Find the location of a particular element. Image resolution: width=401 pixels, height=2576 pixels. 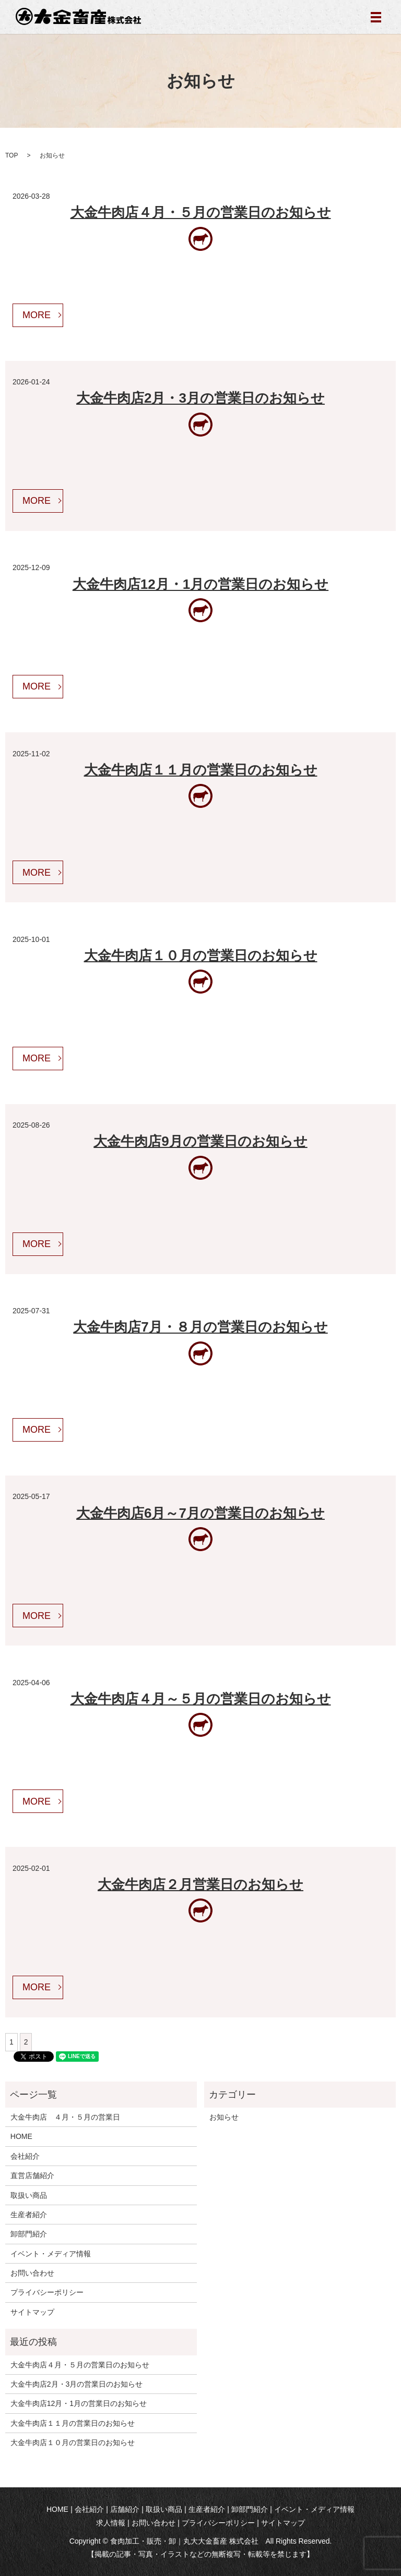

大金牛肉店１０月の営業日のお知らせ is located at coordinates (200, 955).